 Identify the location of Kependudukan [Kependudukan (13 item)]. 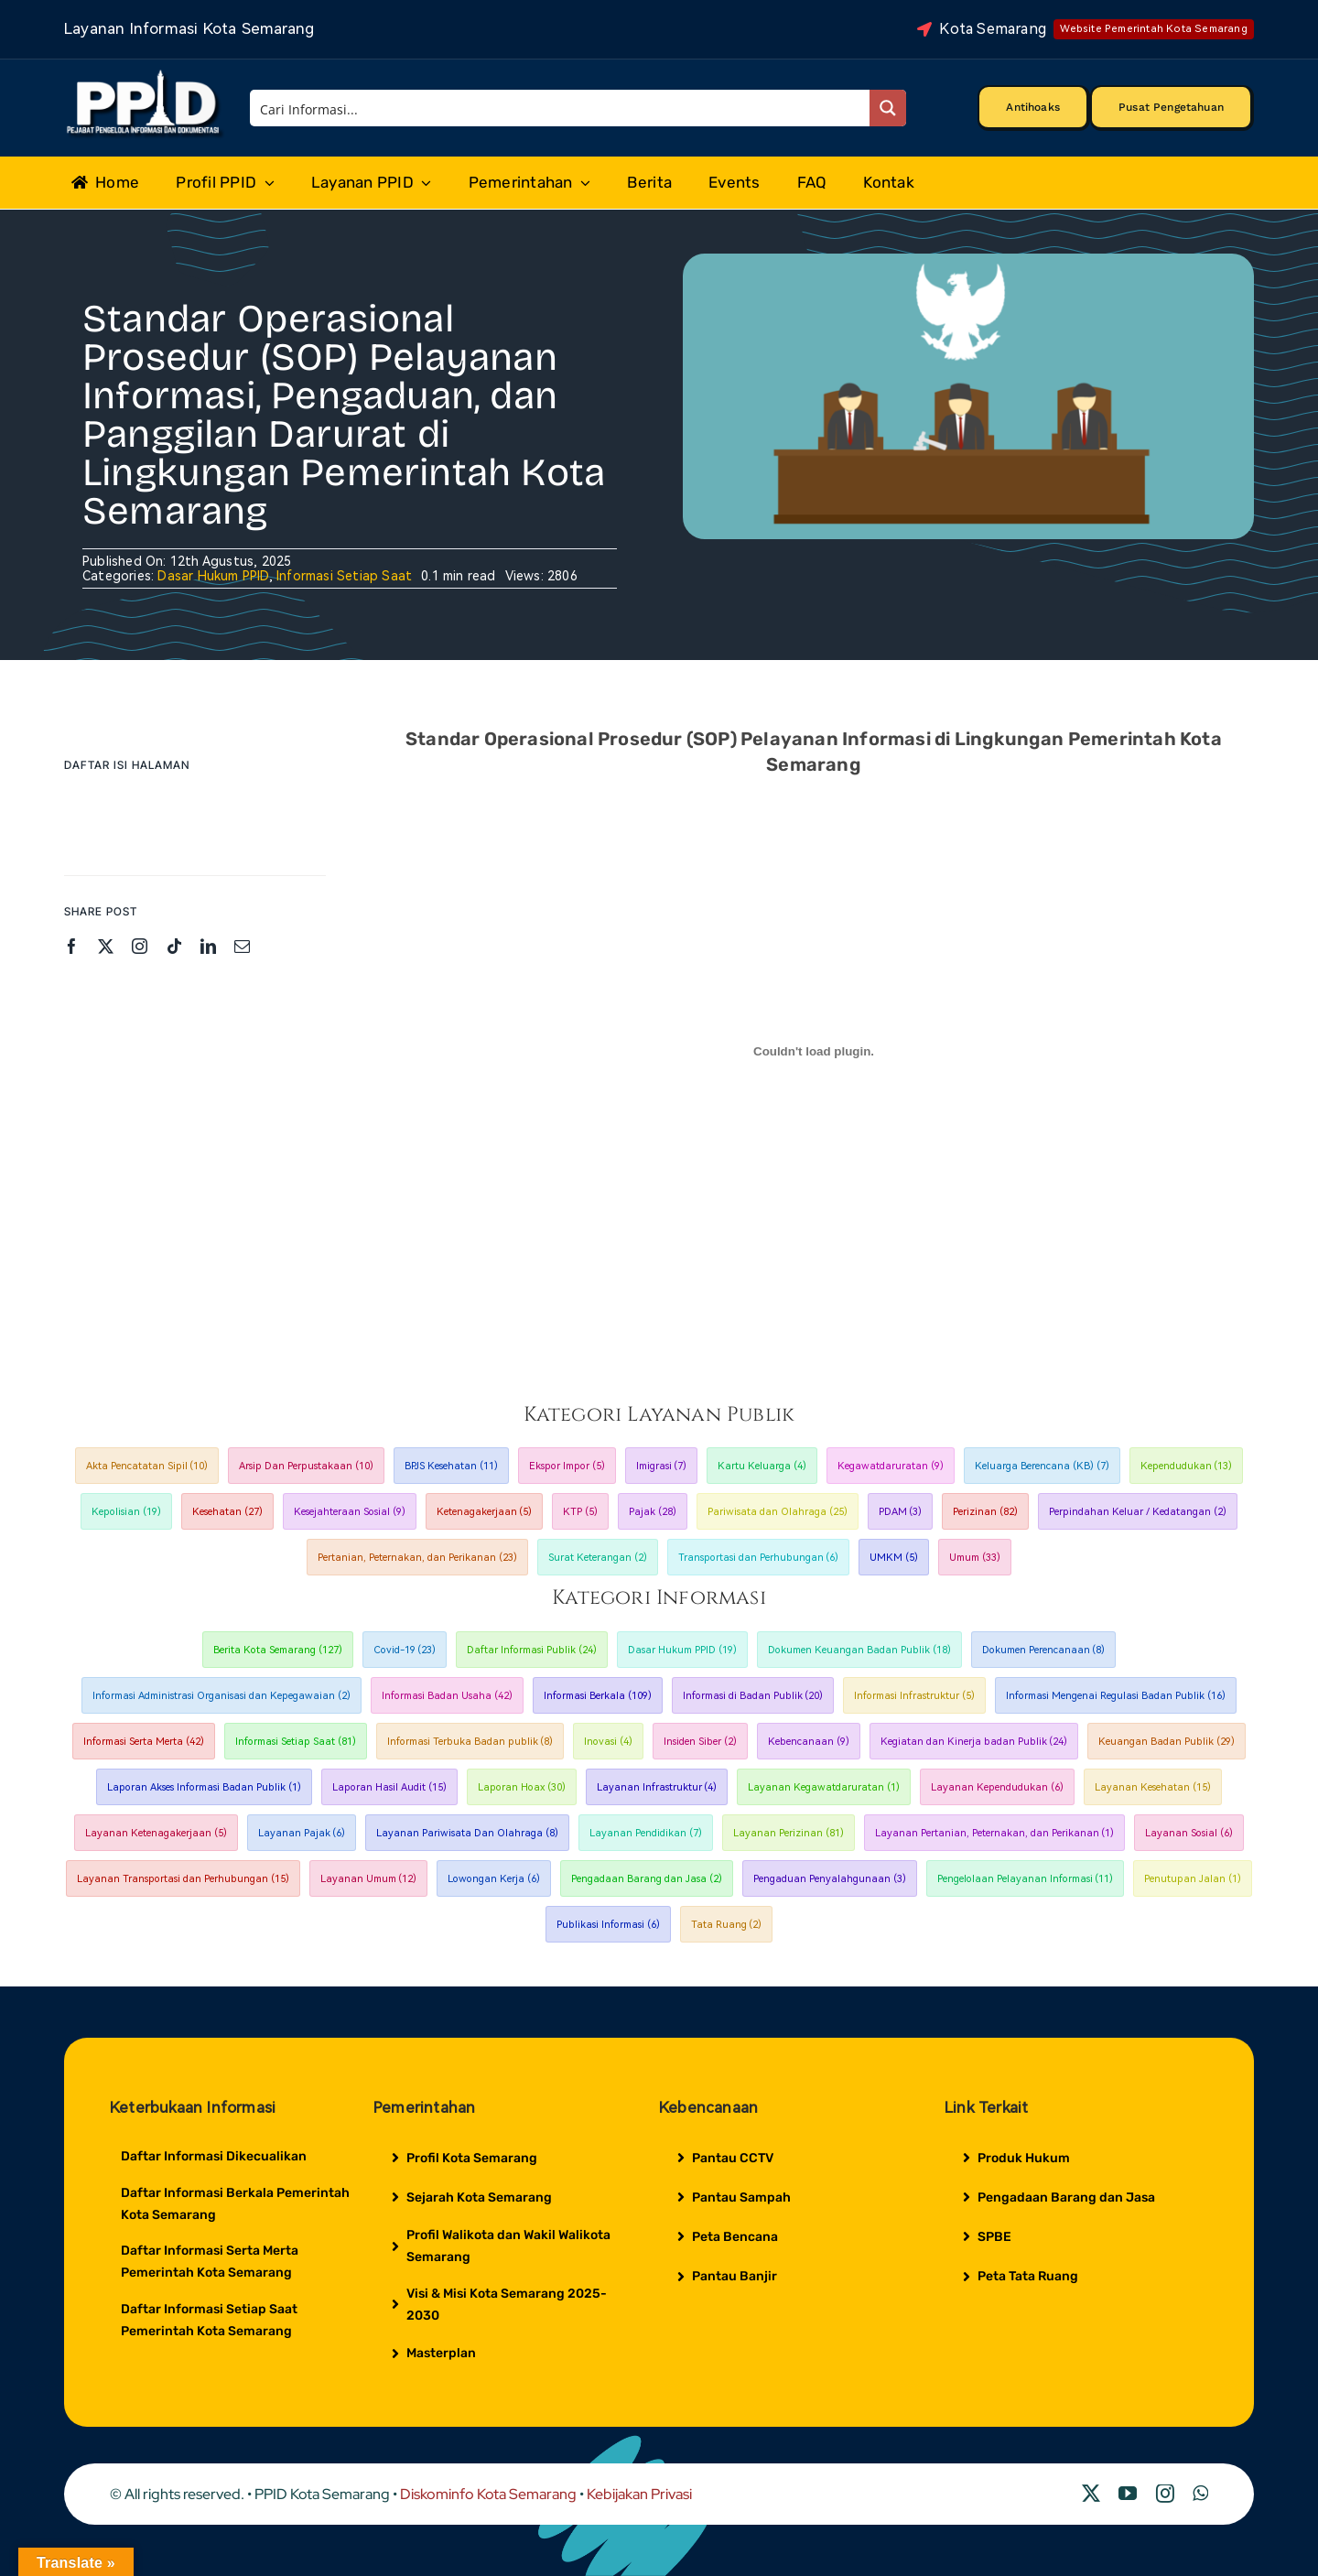
(1186, 1466).